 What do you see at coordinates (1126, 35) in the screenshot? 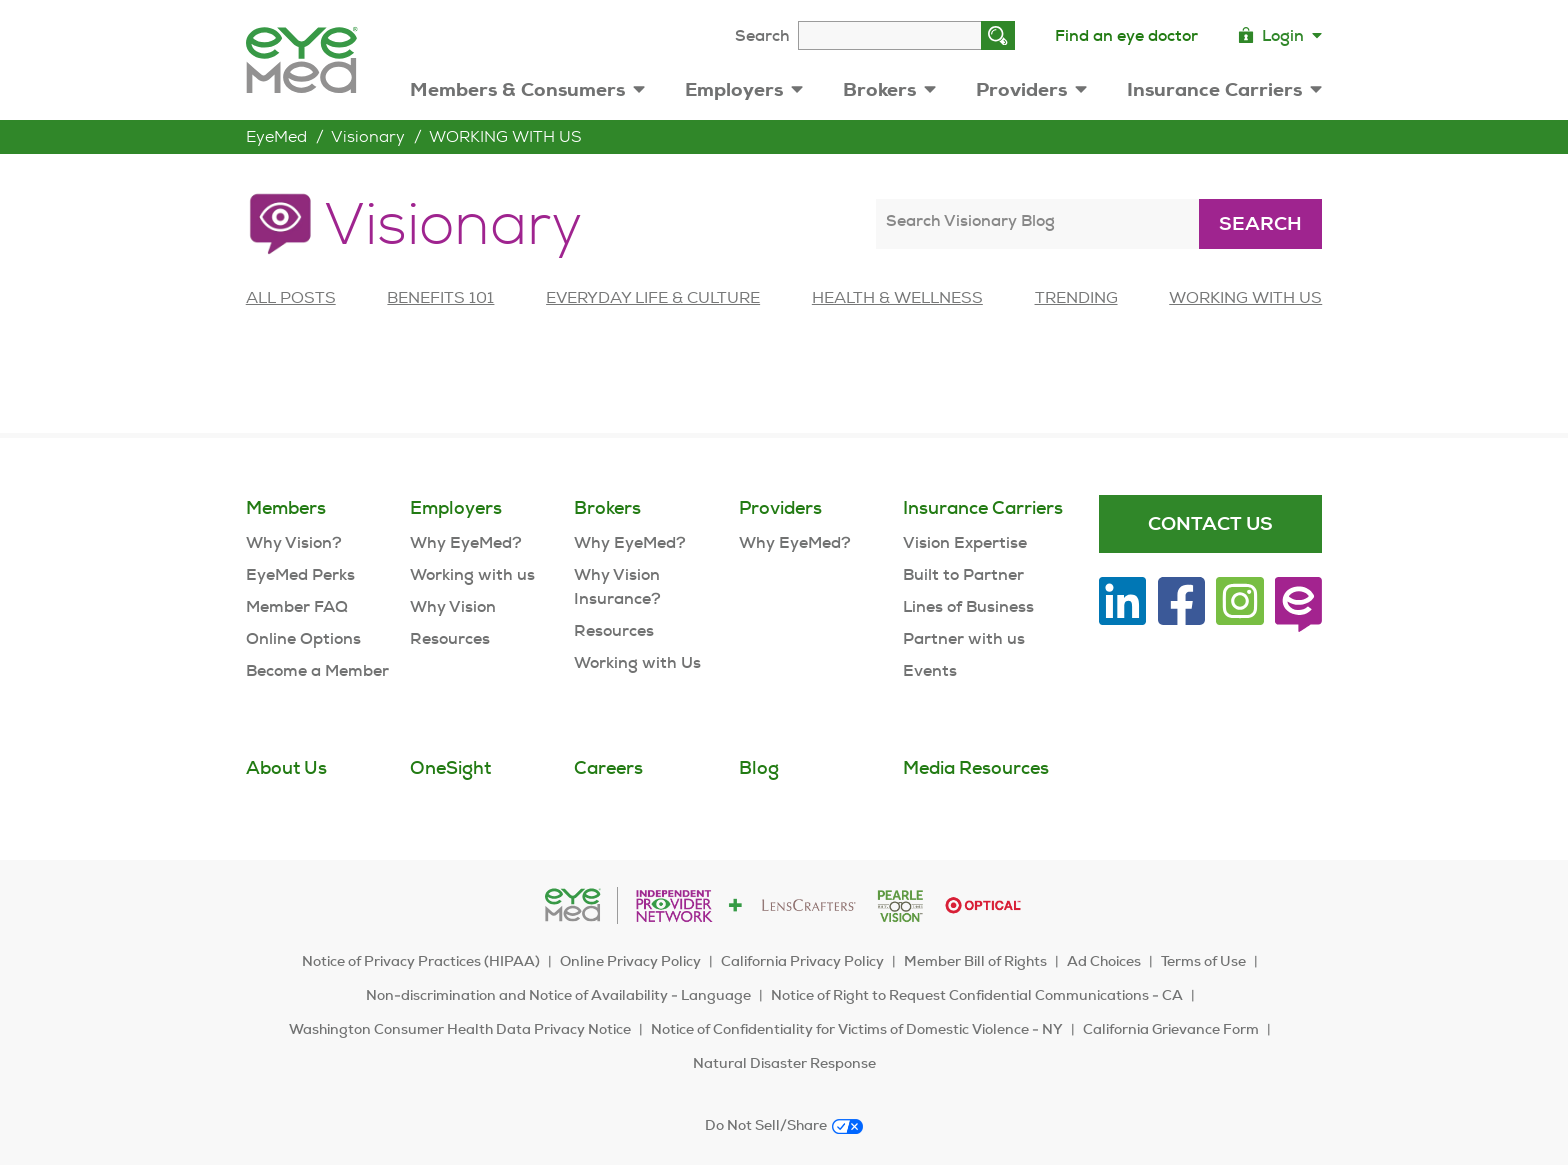
I see `Find an eye doctor` at bounding box center [1126, 35].